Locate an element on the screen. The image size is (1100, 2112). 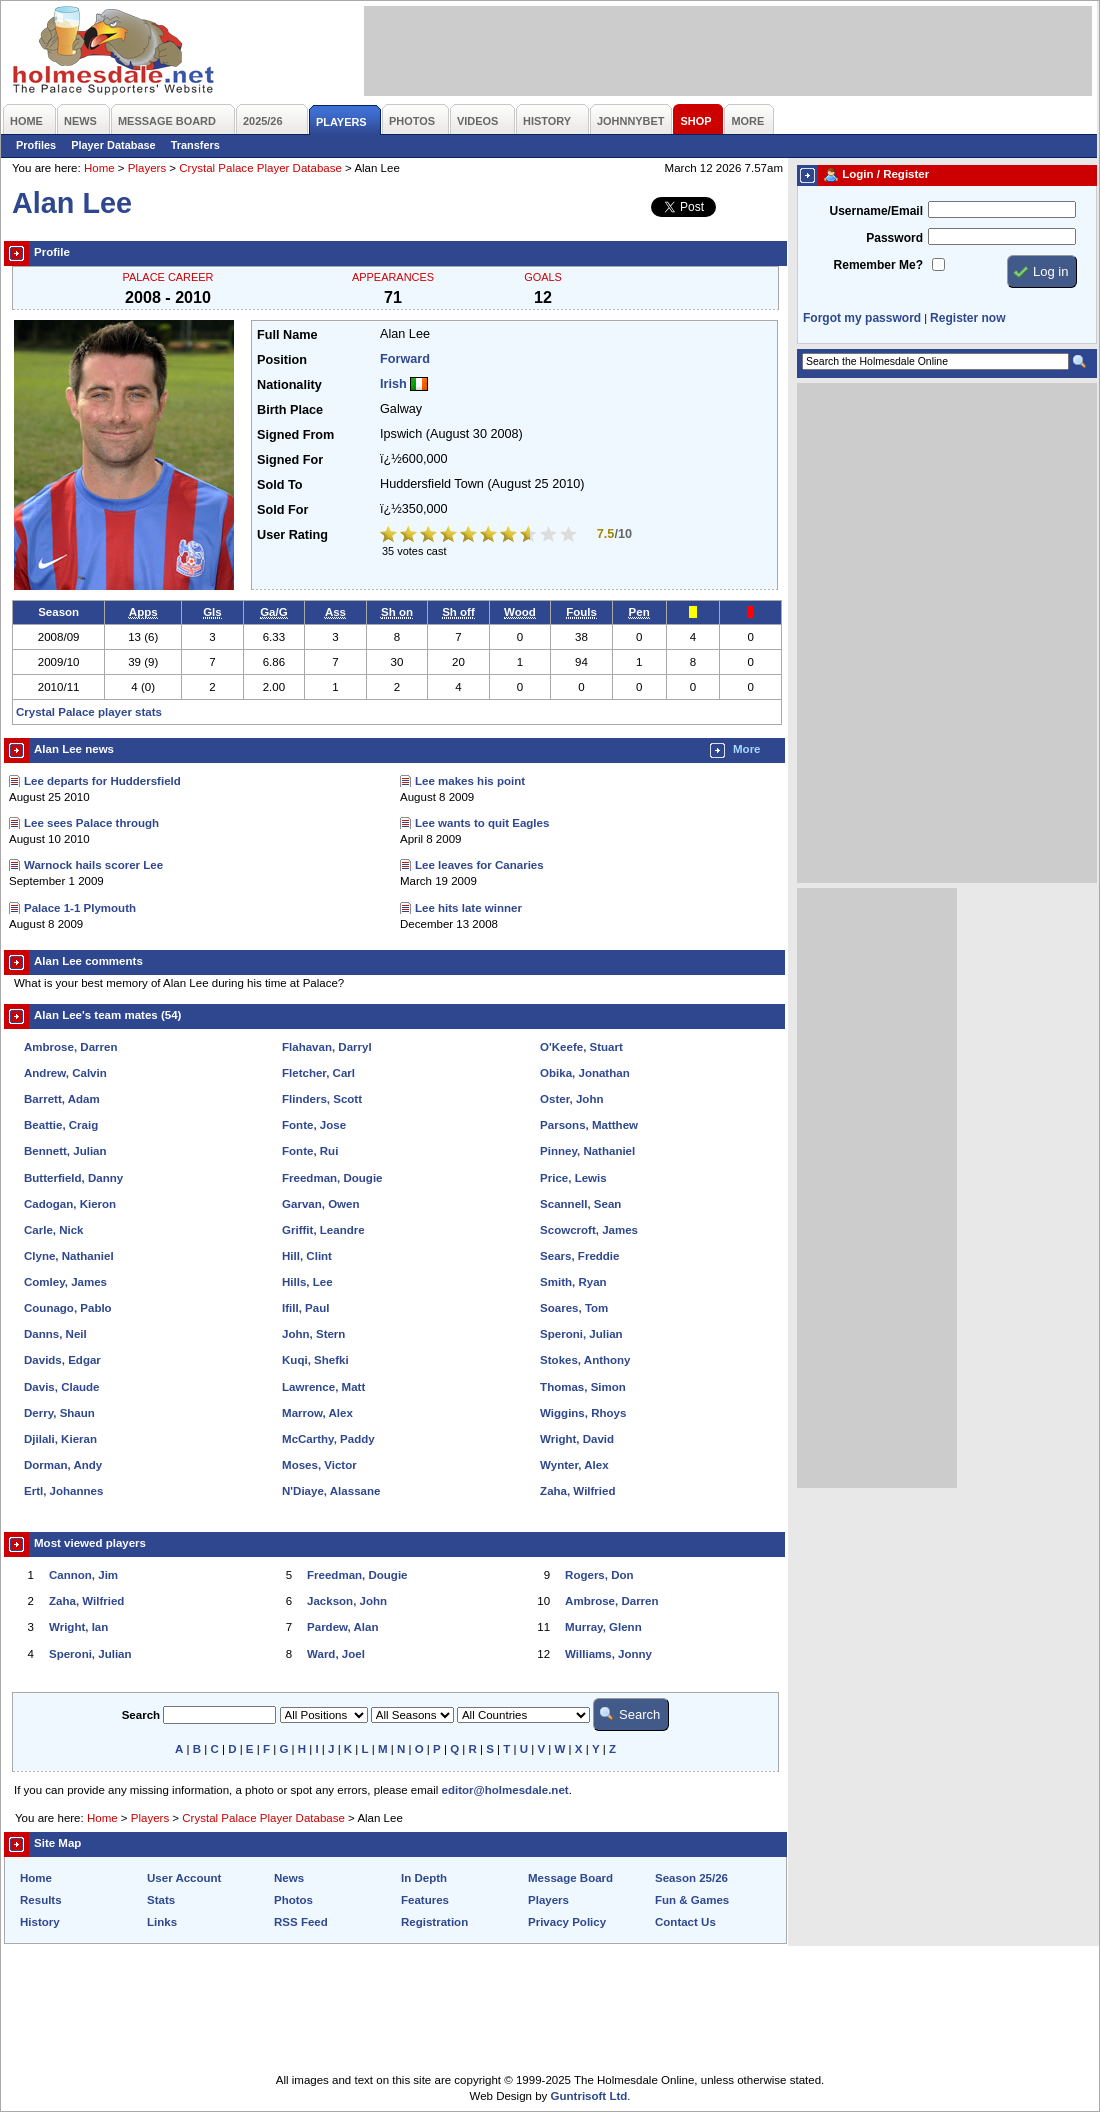
Warnock hails scorer Lee is located at coordinates (93, 865).